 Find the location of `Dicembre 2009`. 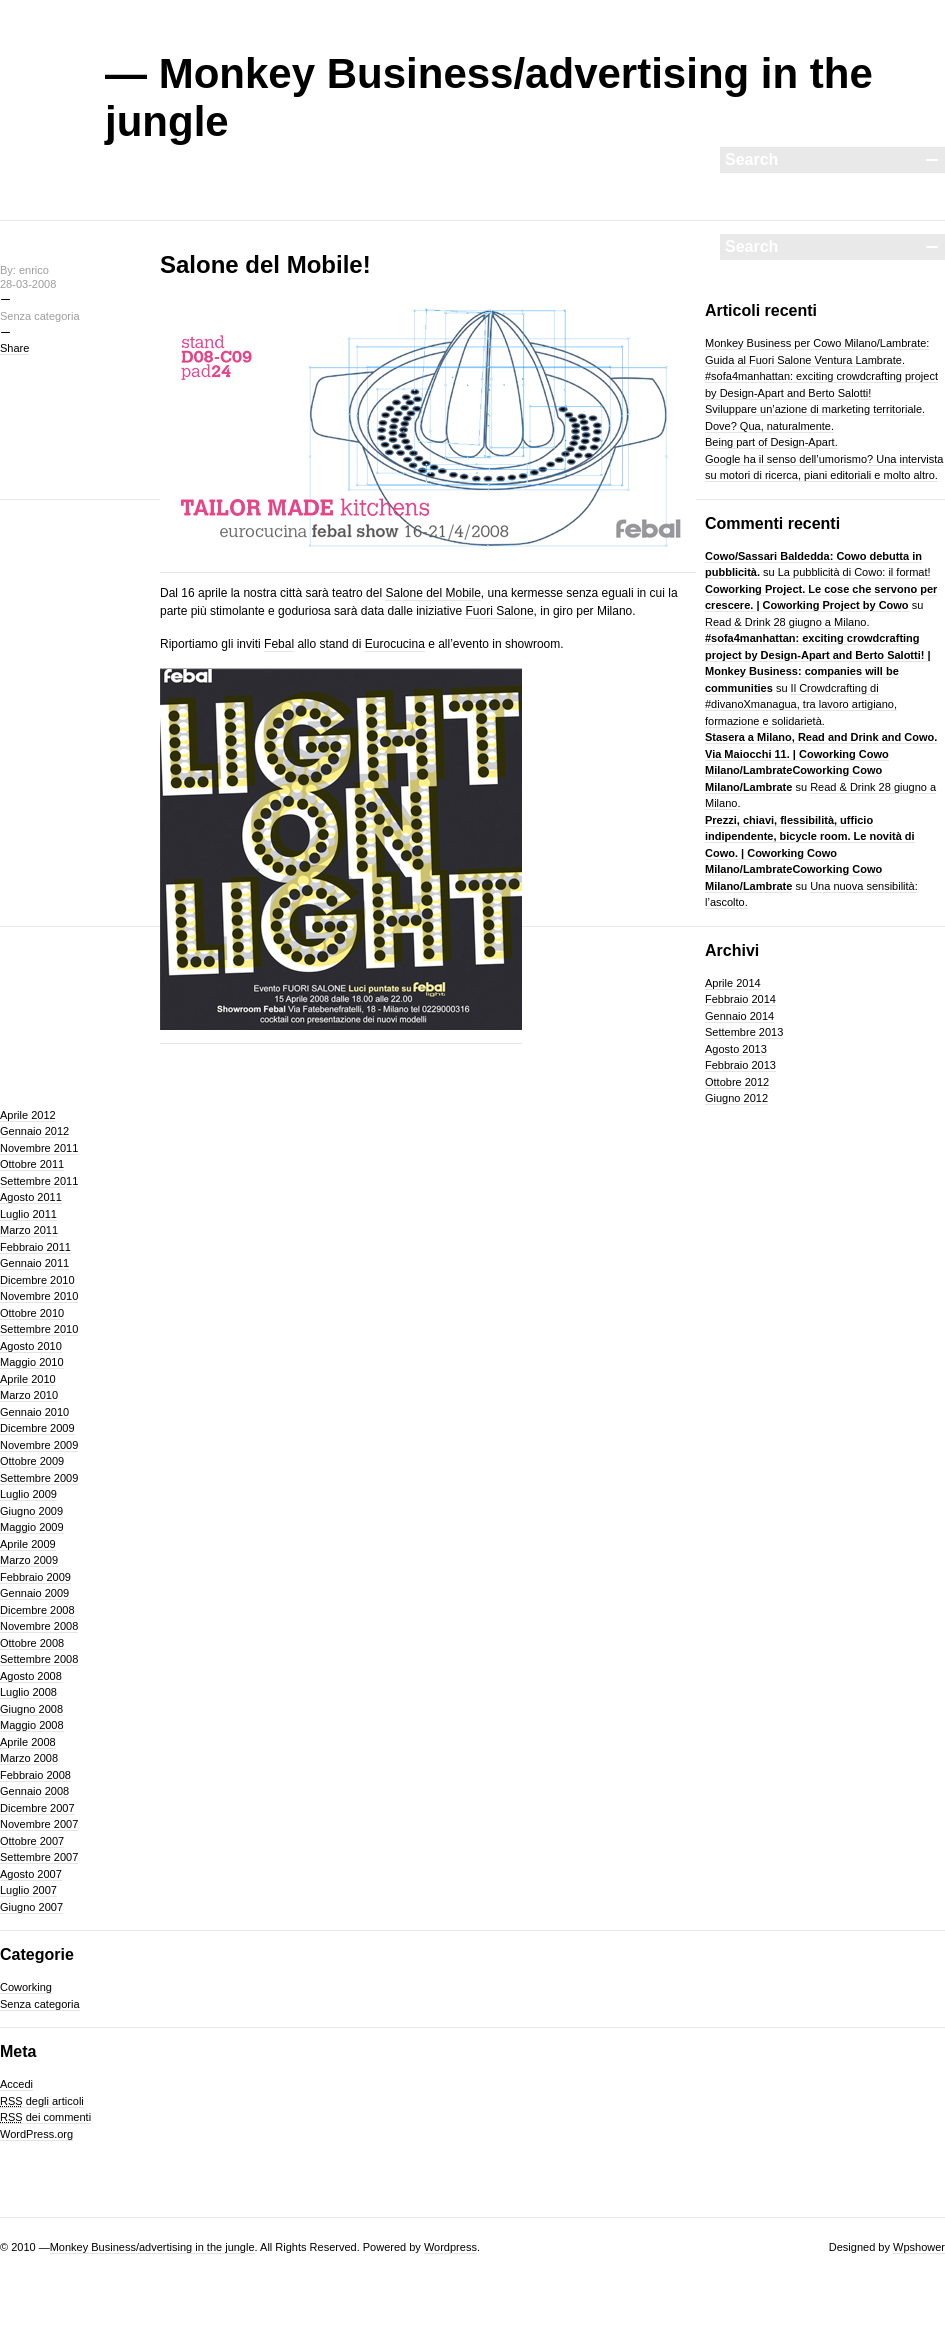

Dicembre 2009 is located at coordinates (37, 1428).